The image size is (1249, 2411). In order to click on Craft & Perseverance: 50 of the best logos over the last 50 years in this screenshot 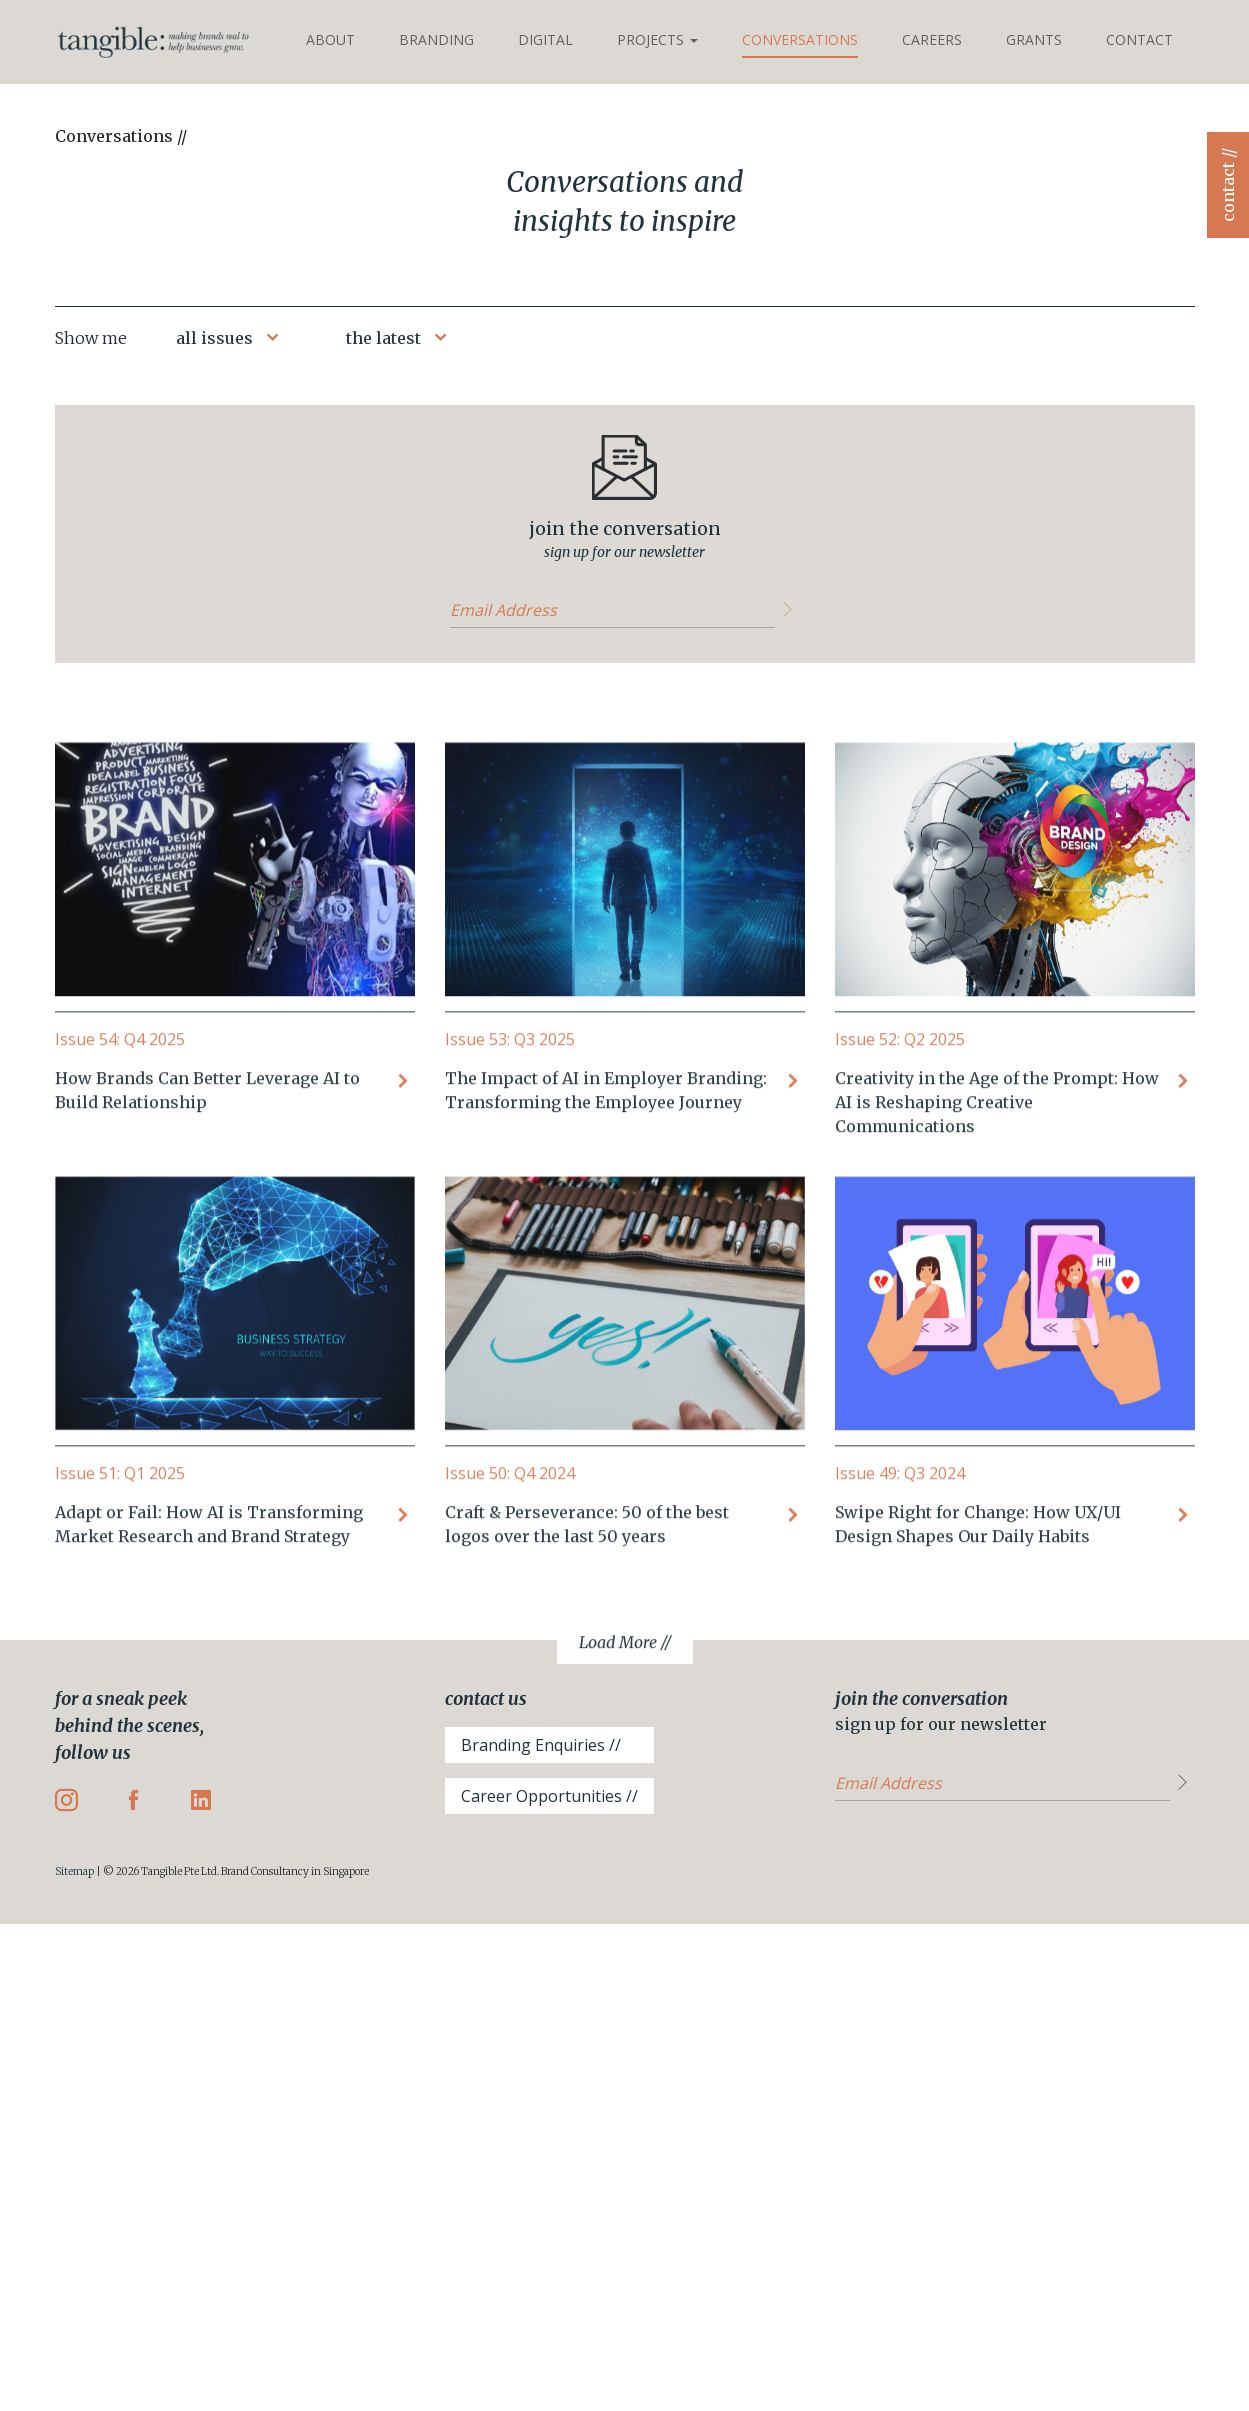, I will do `click(587, 1662)`.